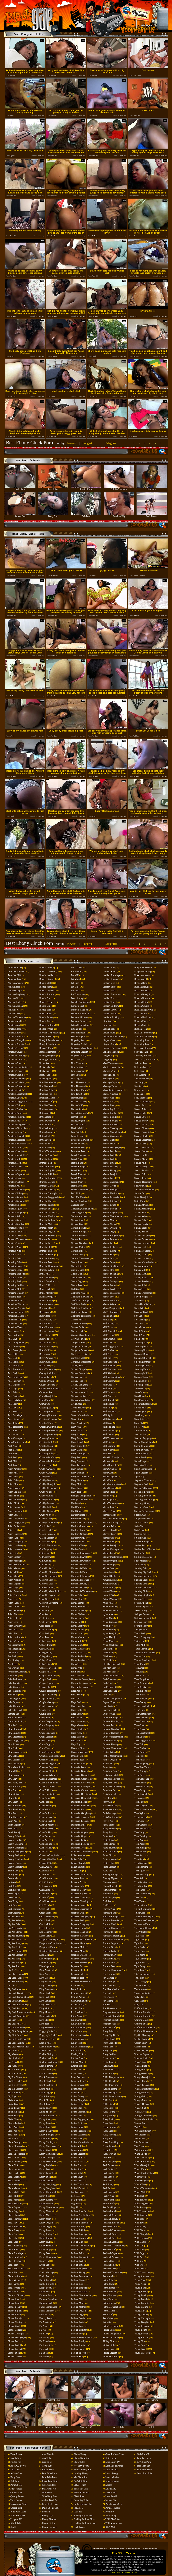  I want to click on Spandex Leggings, so click(143, 1438).